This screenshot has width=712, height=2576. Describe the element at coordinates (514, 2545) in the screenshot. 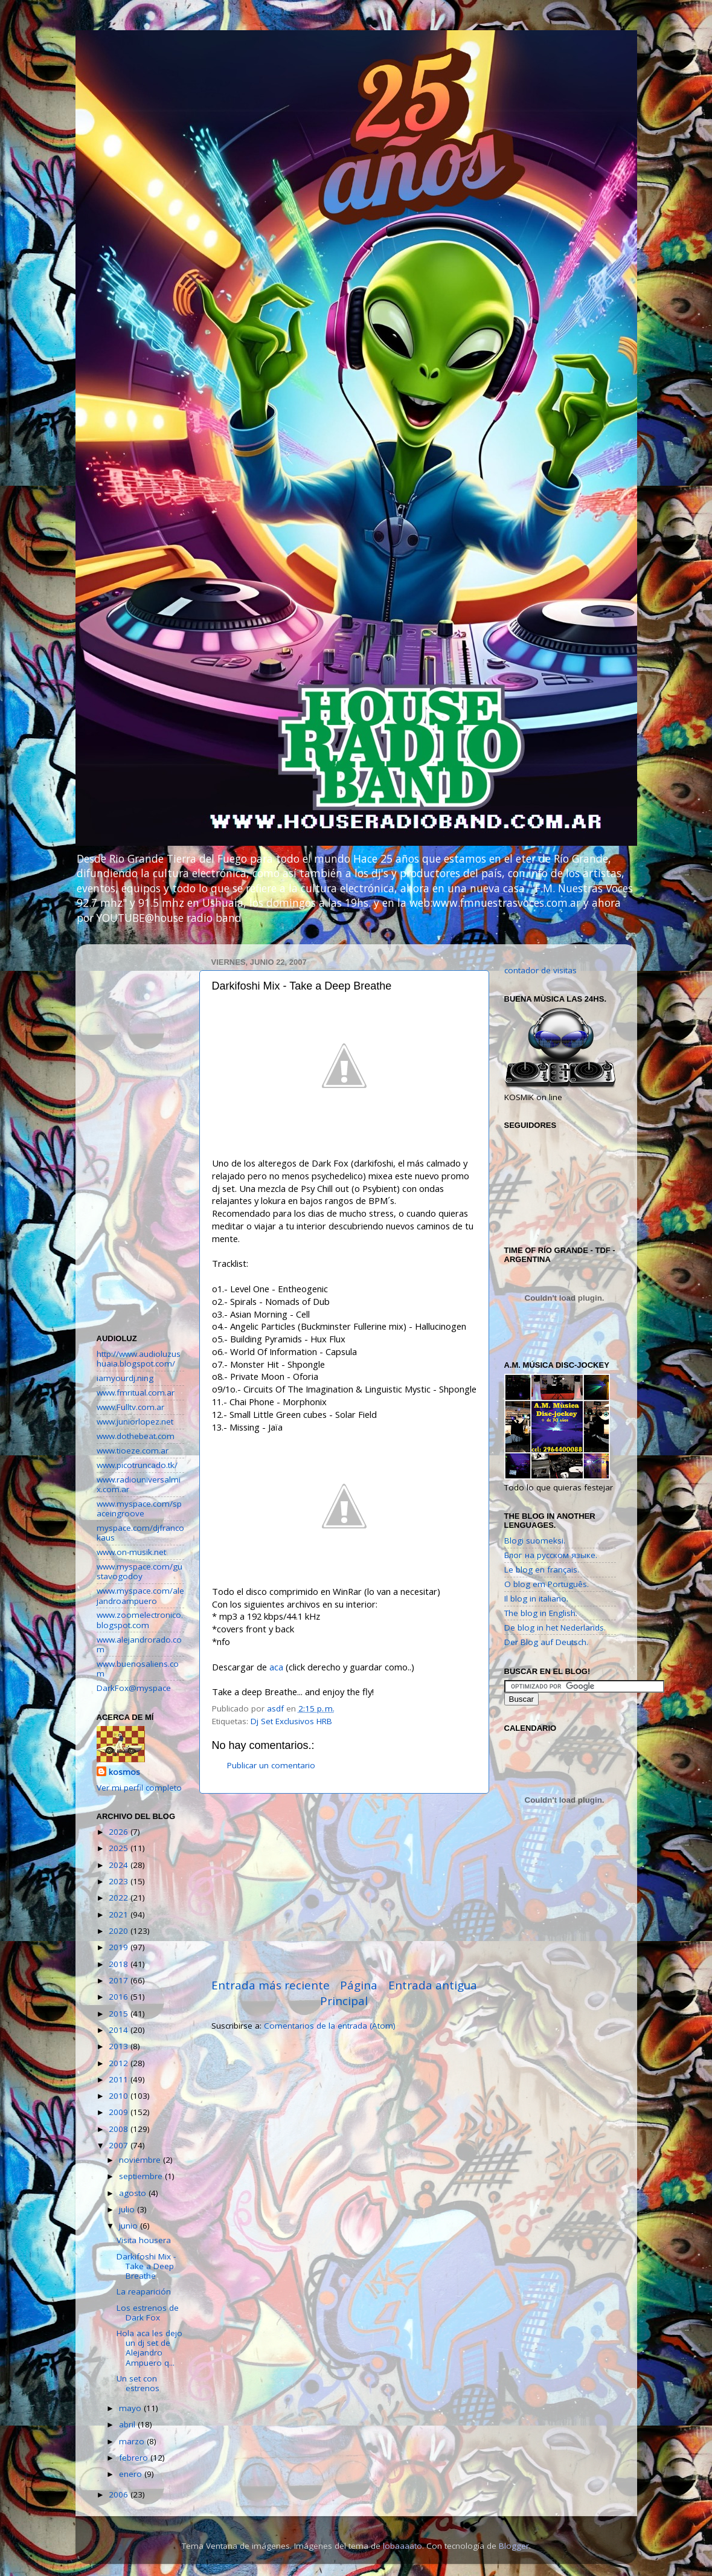

I see `Blogger` at that location.